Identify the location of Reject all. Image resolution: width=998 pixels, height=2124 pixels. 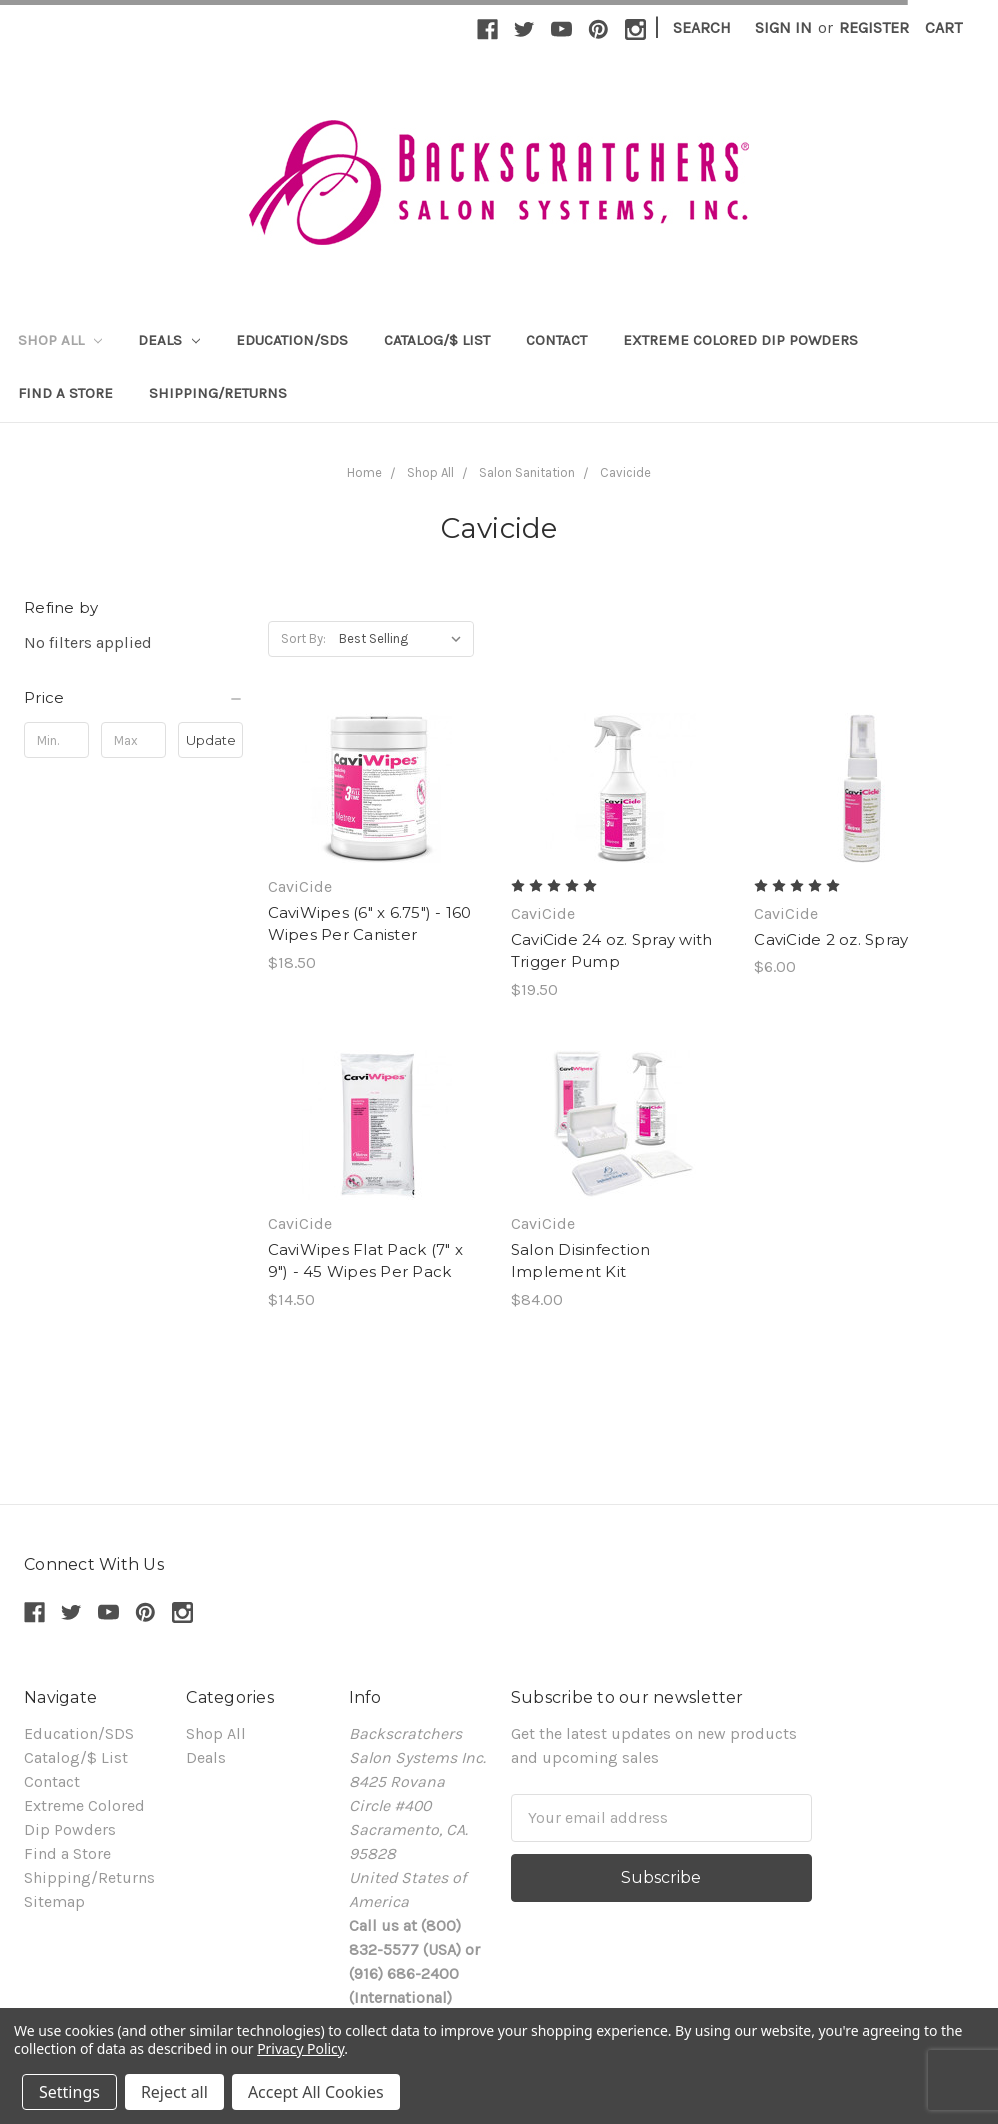
(174, 2092).